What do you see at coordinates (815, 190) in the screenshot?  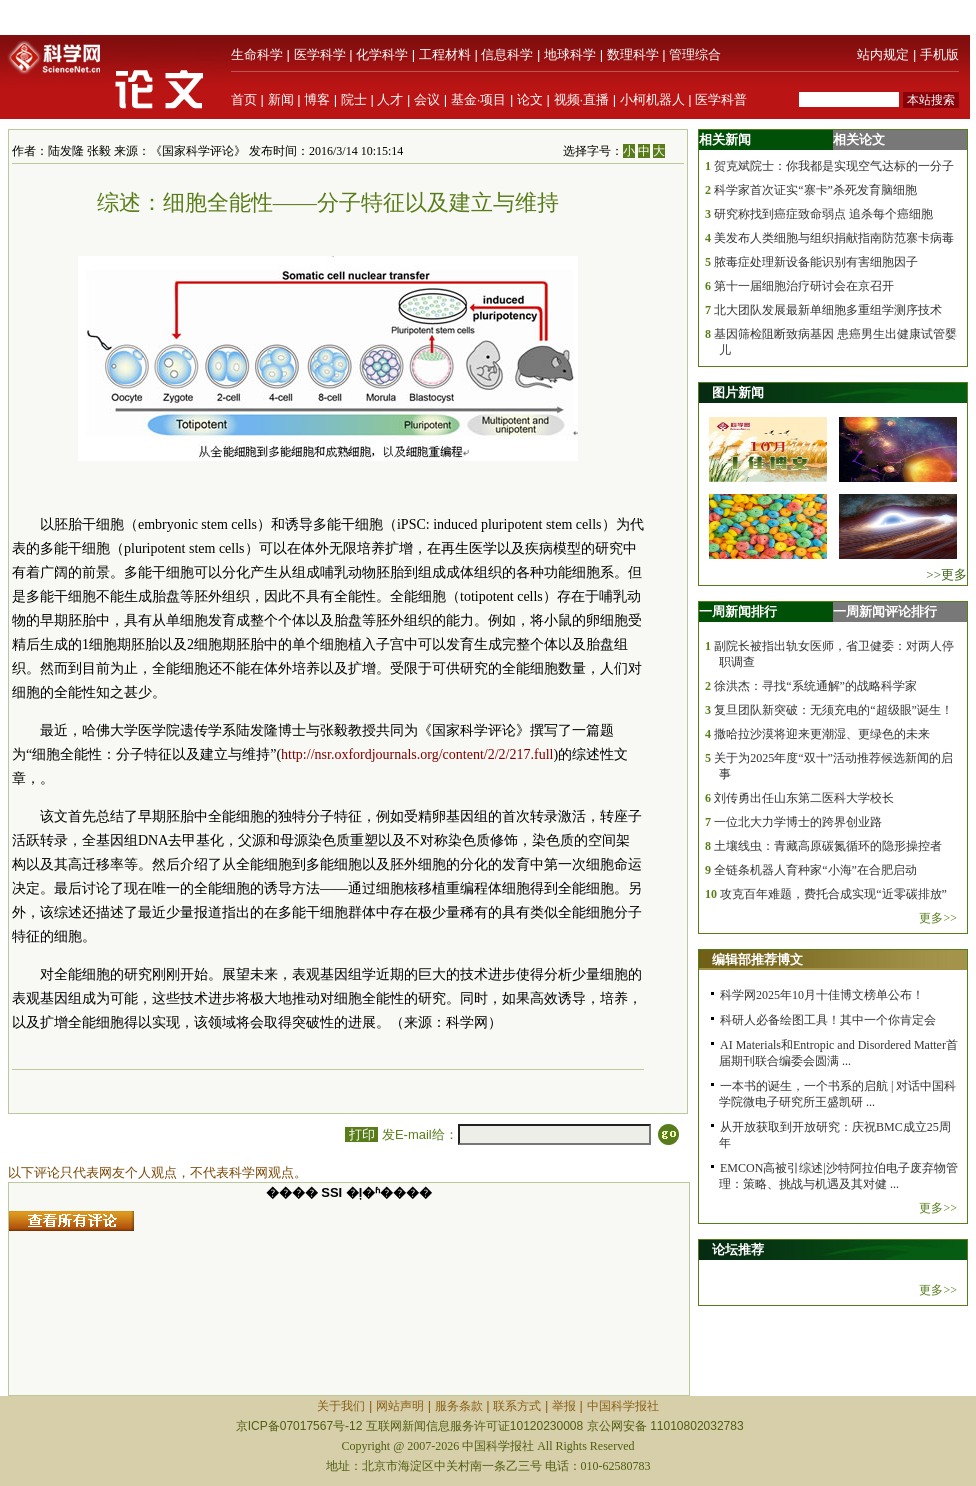 I see `科学家首次证实“寨卡”杀死发育脑细胞` at bounding box center [815, 190].